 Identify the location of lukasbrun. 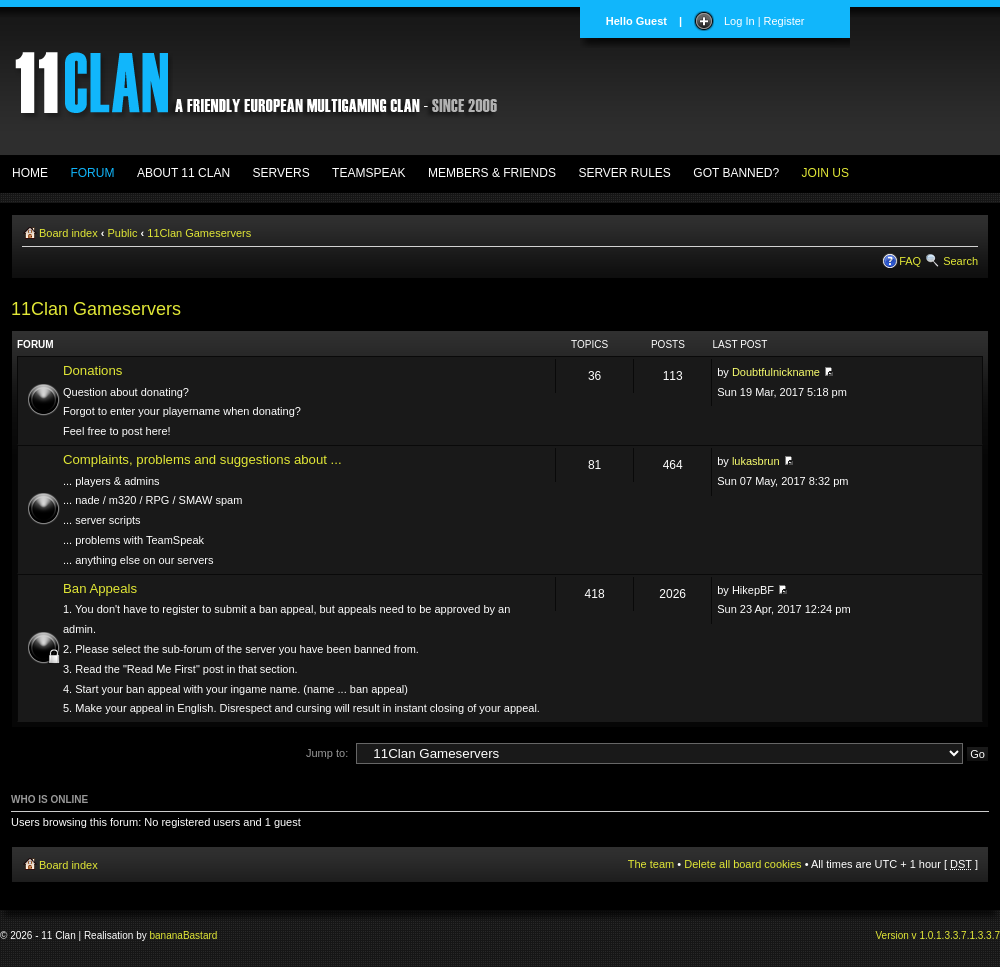
(756, 461).